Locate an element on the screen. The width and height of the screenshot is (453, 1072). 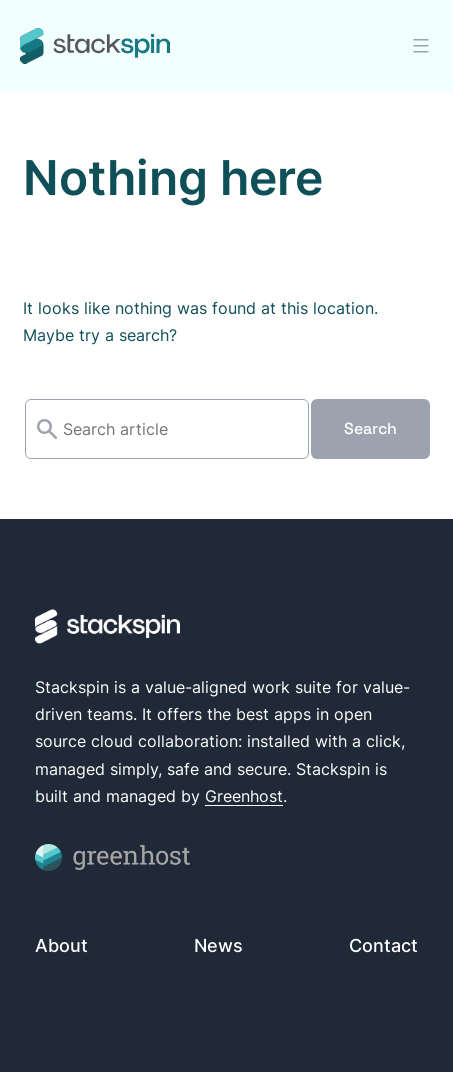
News is located at coordinates (218, 945).